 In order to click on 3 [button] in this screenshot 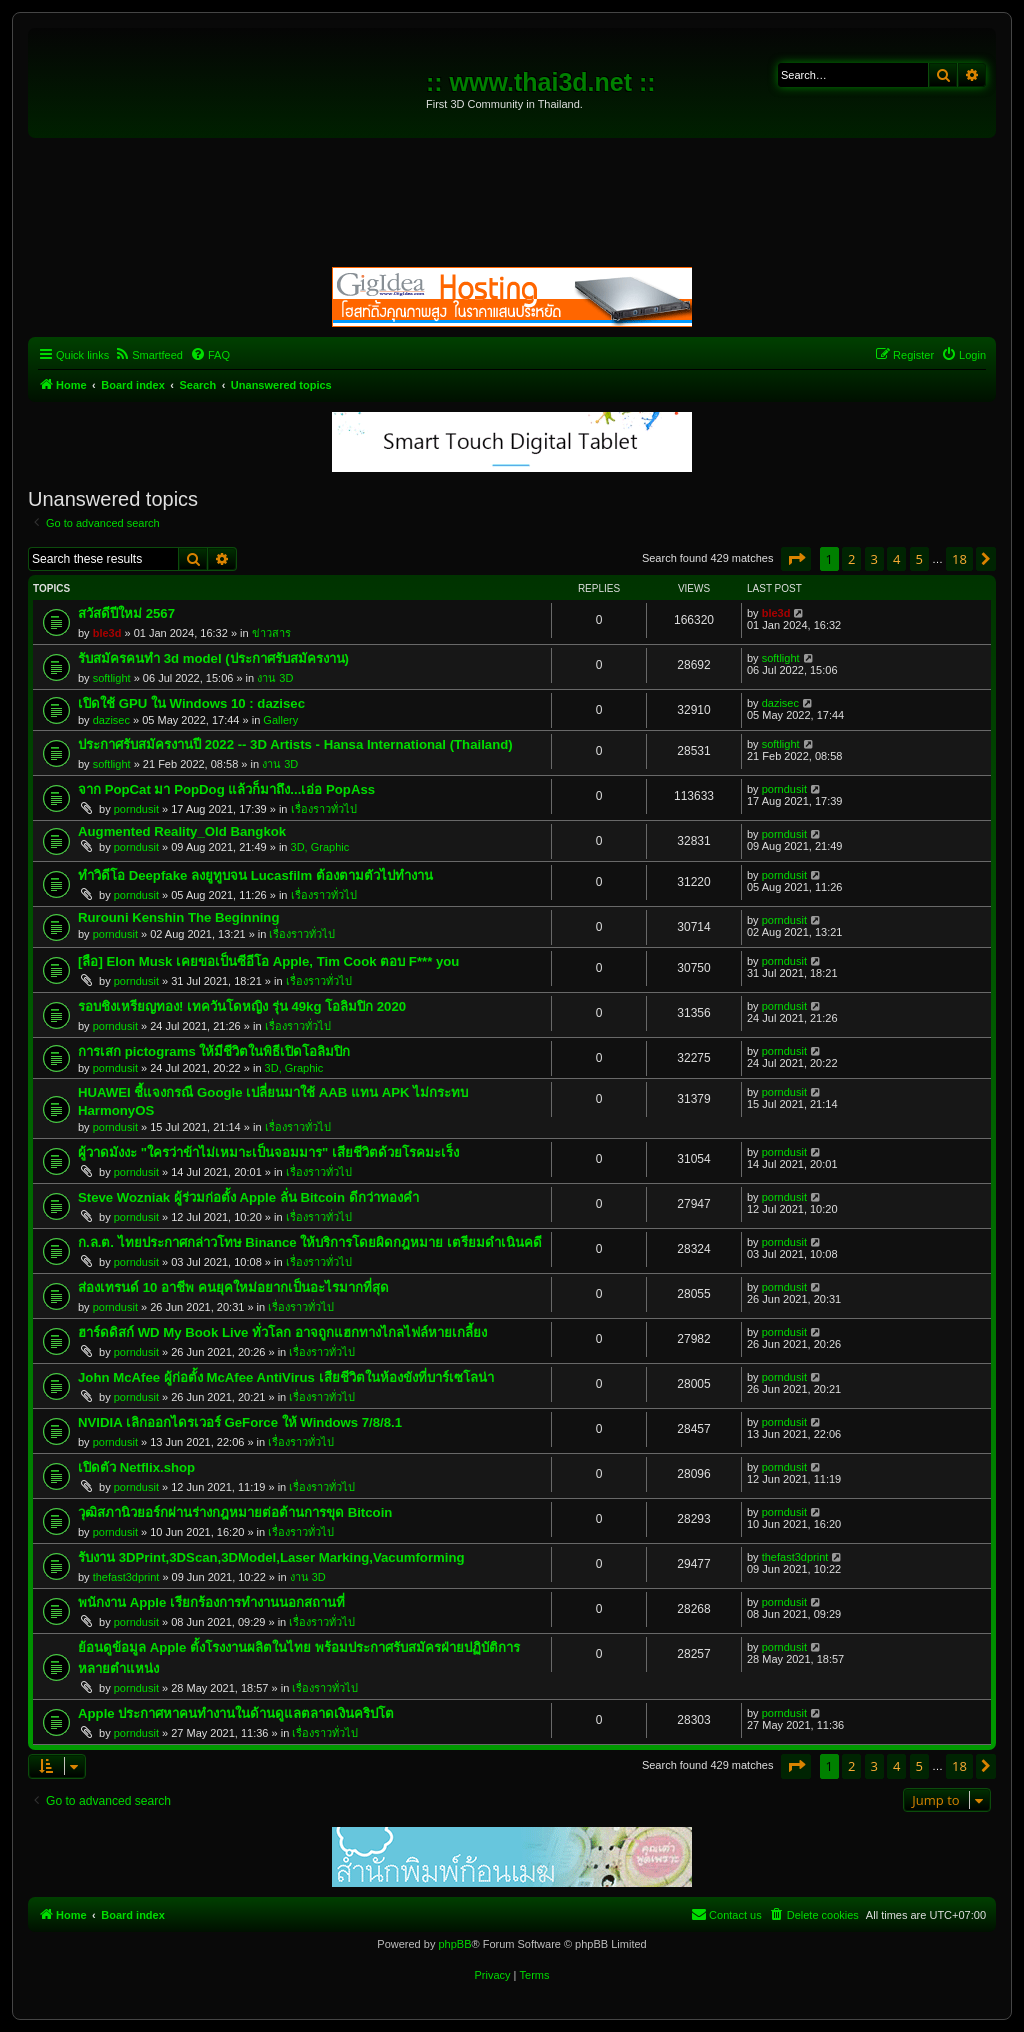, I will do `click(874, 559)`.